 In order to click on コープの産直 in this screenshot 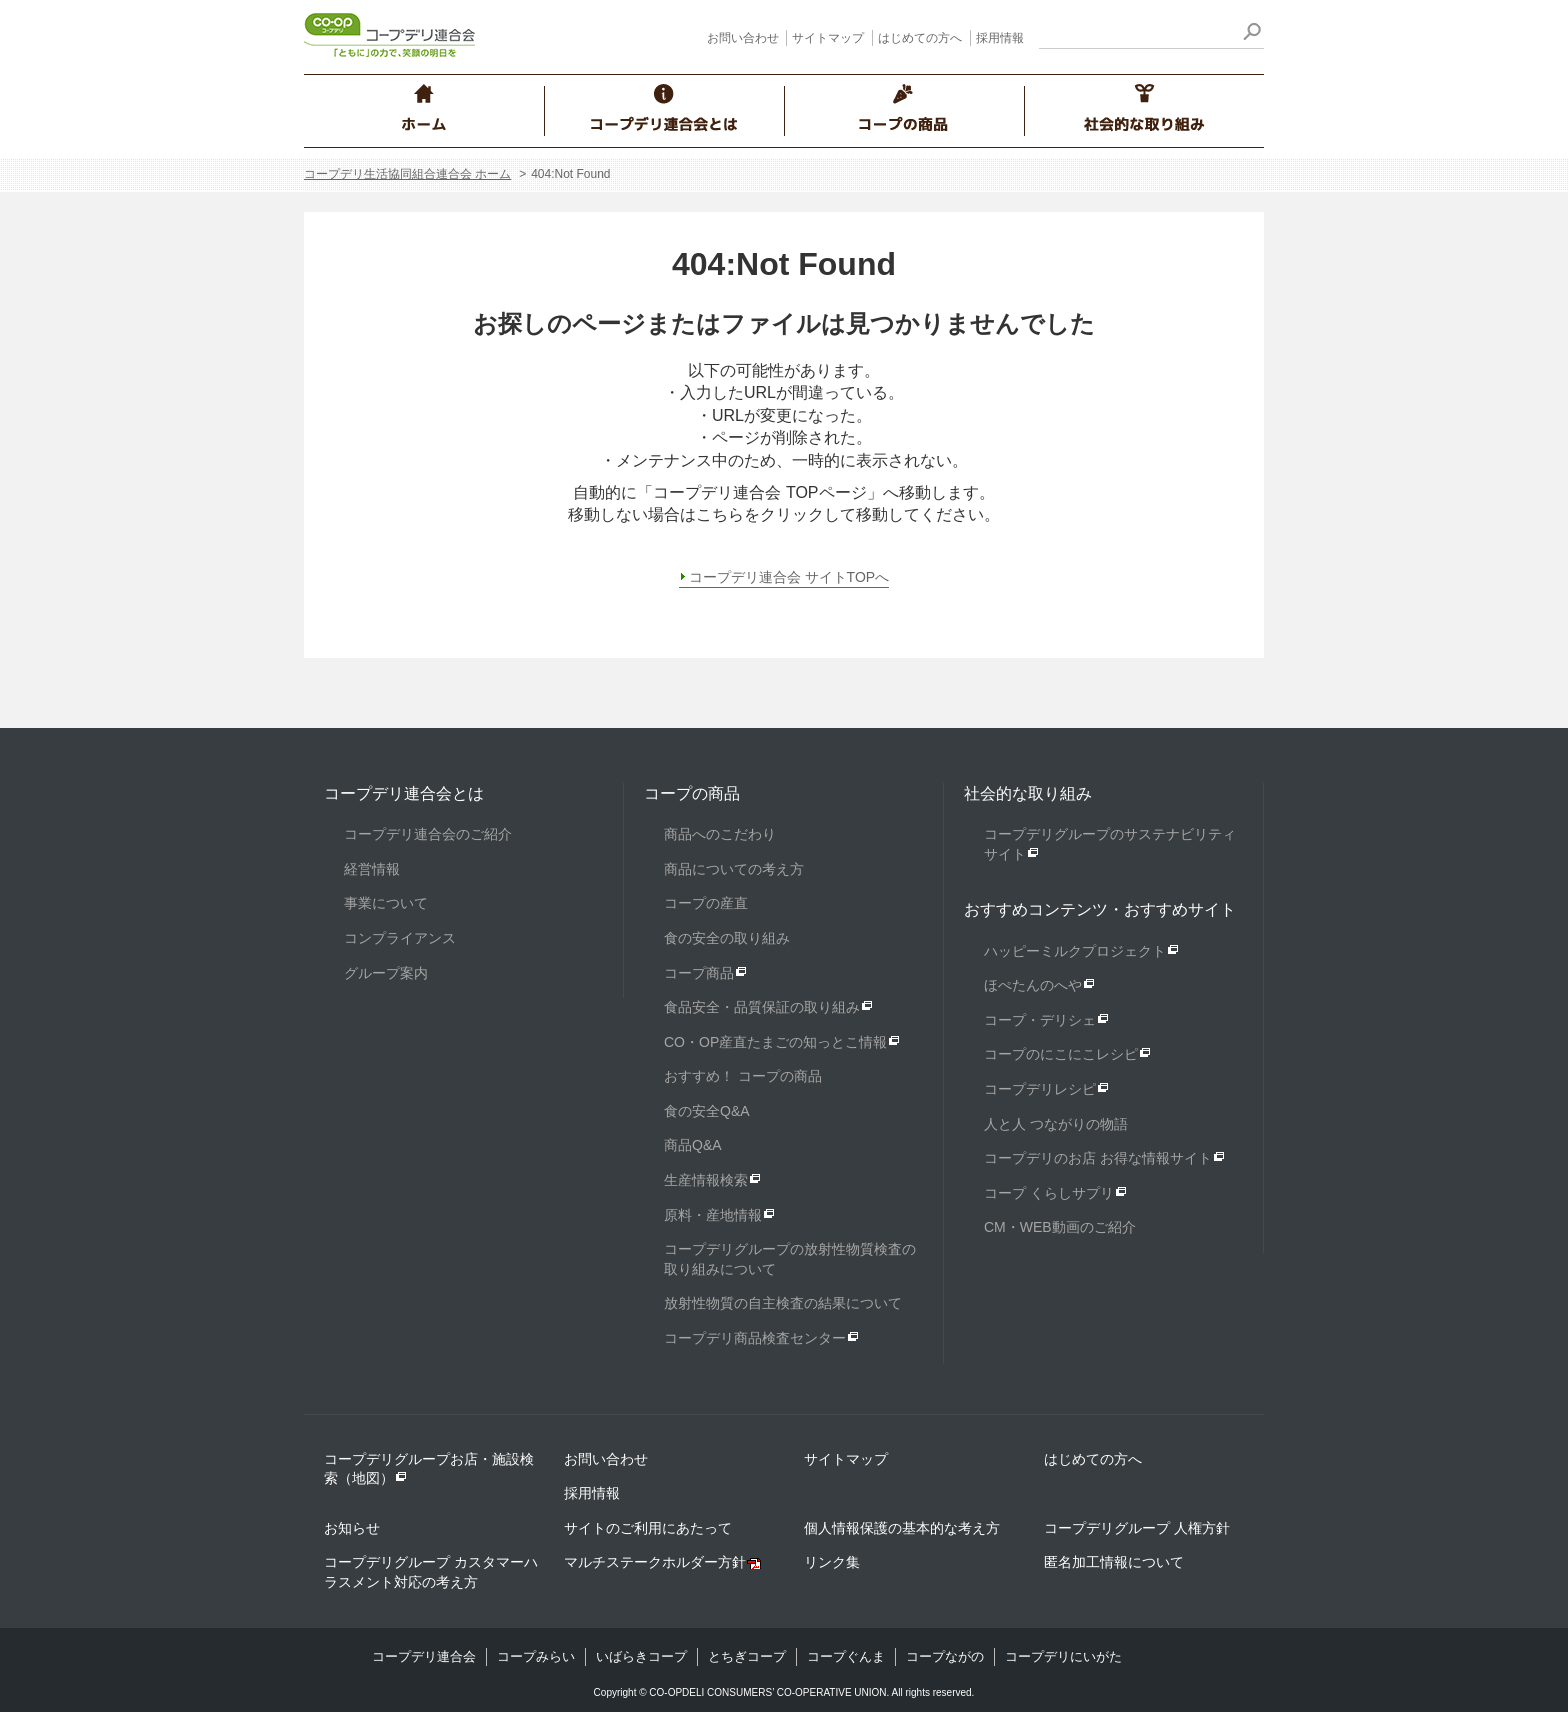, I will do `click(706, 903)`.